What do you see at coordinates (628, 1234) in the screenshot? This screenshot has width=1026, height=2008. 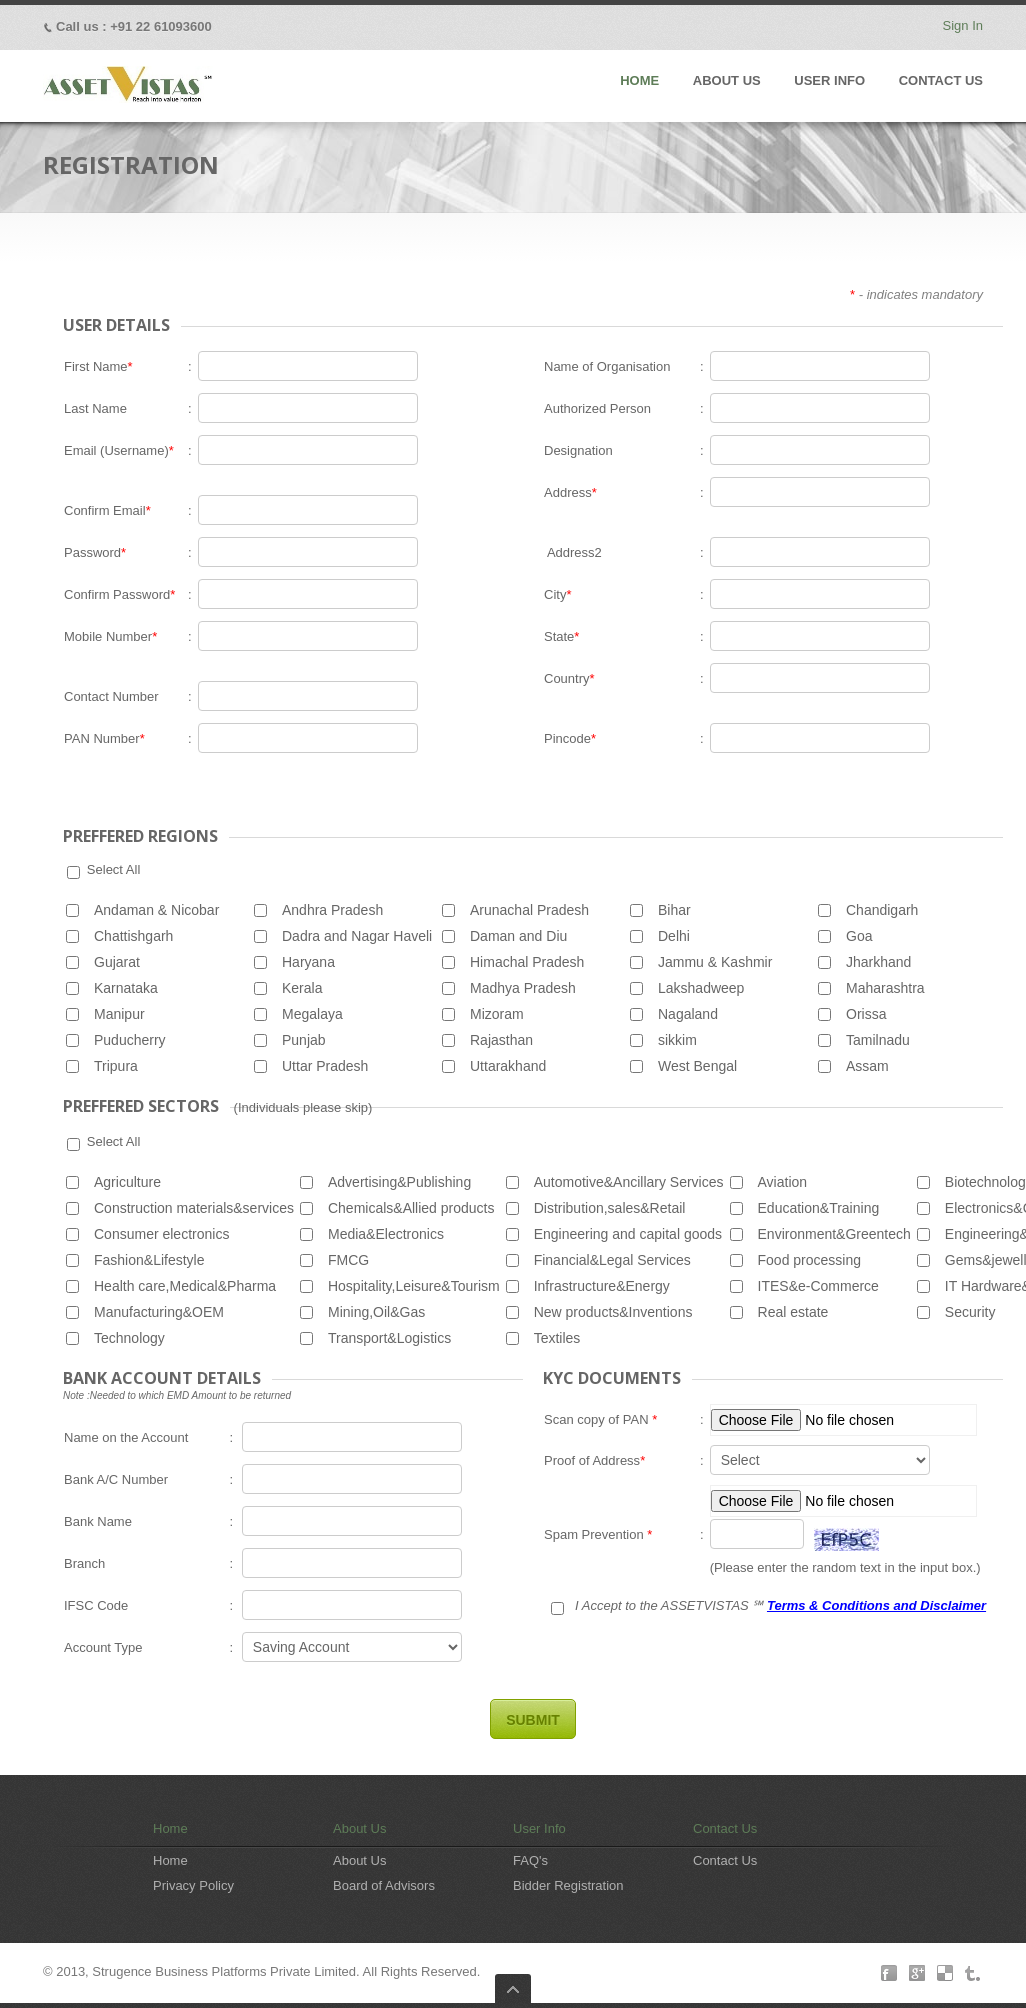 I see `Engineering and capital goods` at bounding box center [628, 1234].